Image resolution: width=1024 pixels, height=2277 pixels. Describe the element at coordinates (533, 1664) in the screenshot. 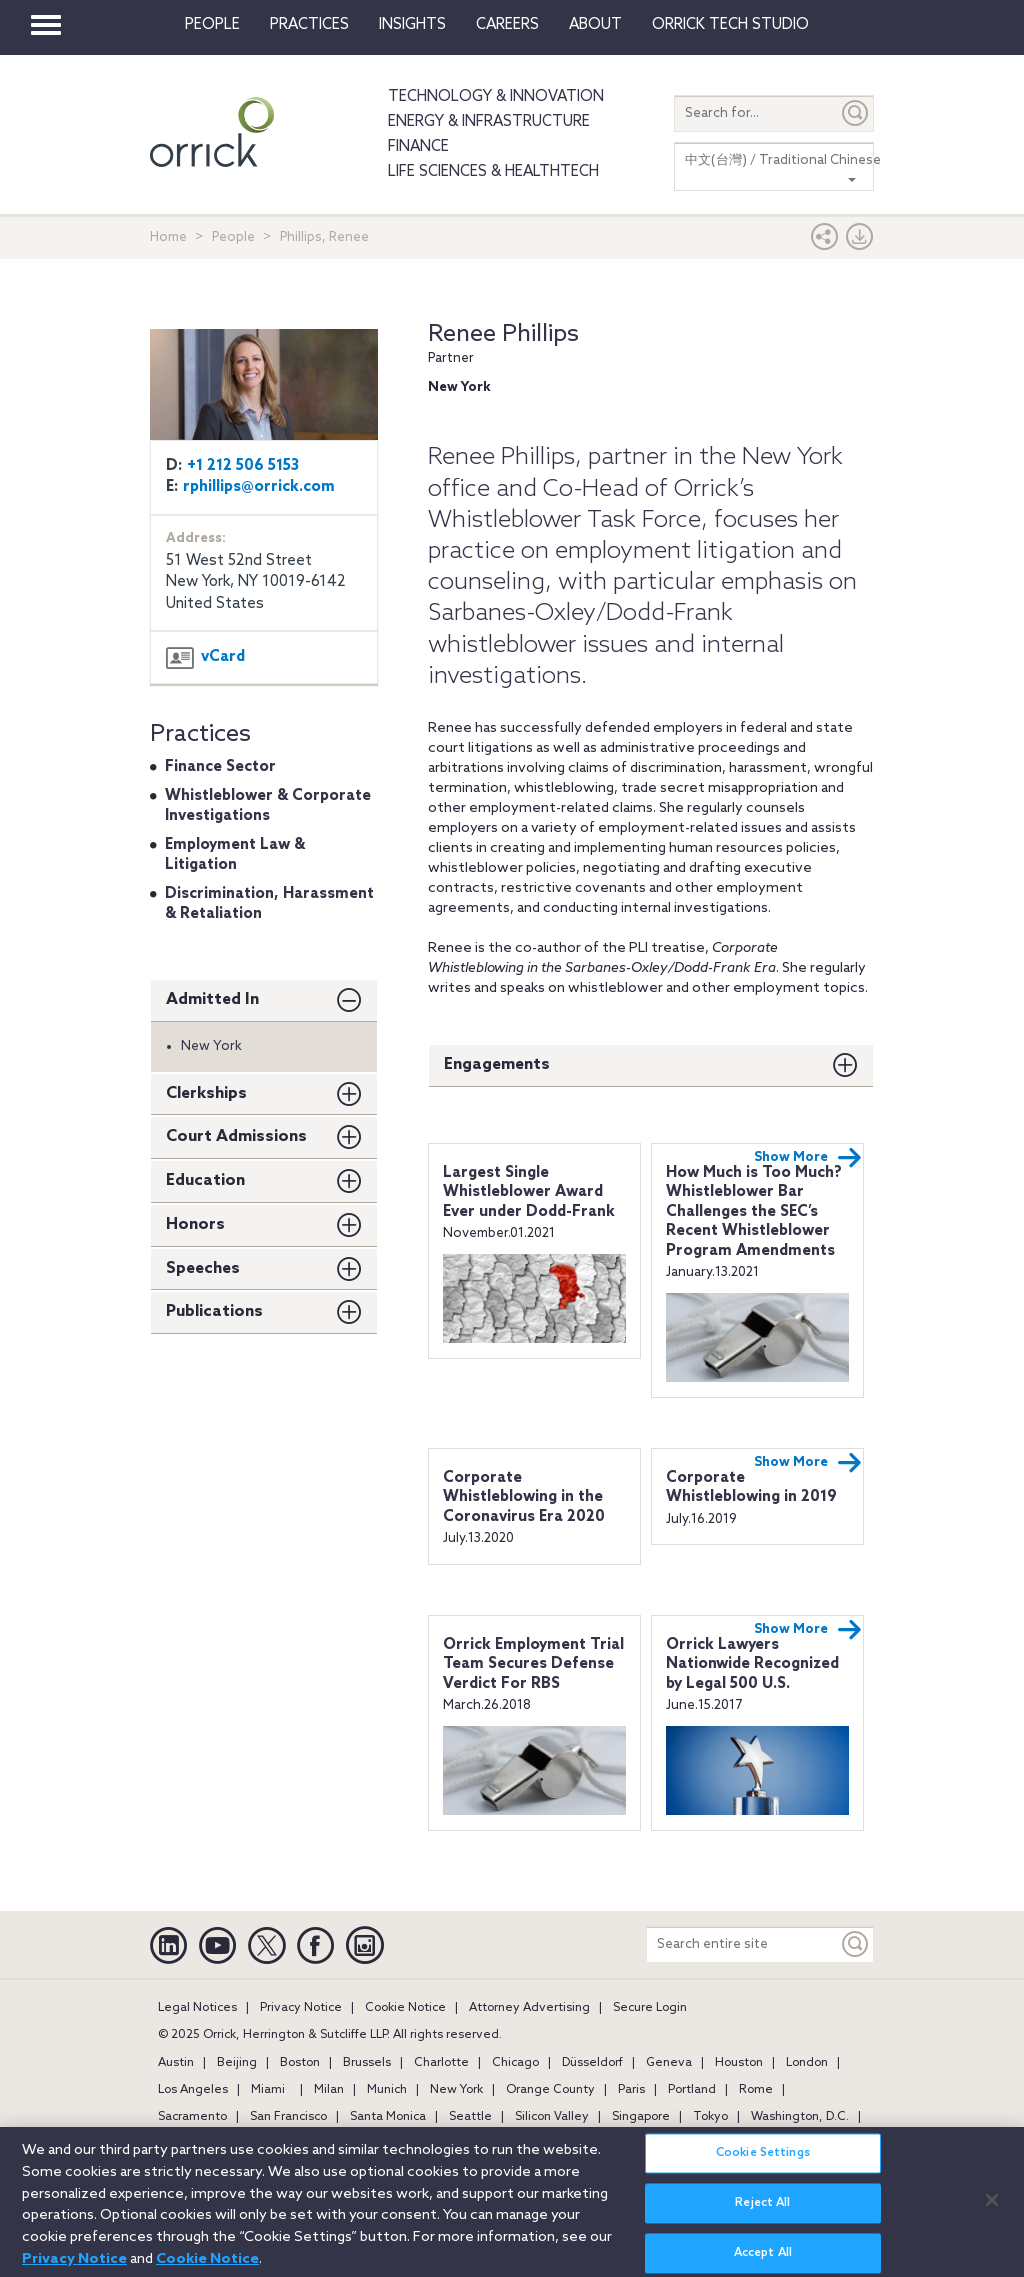

I see `Orrick Employment Trial Team Secures Defense Verdict For RBS` at that location.